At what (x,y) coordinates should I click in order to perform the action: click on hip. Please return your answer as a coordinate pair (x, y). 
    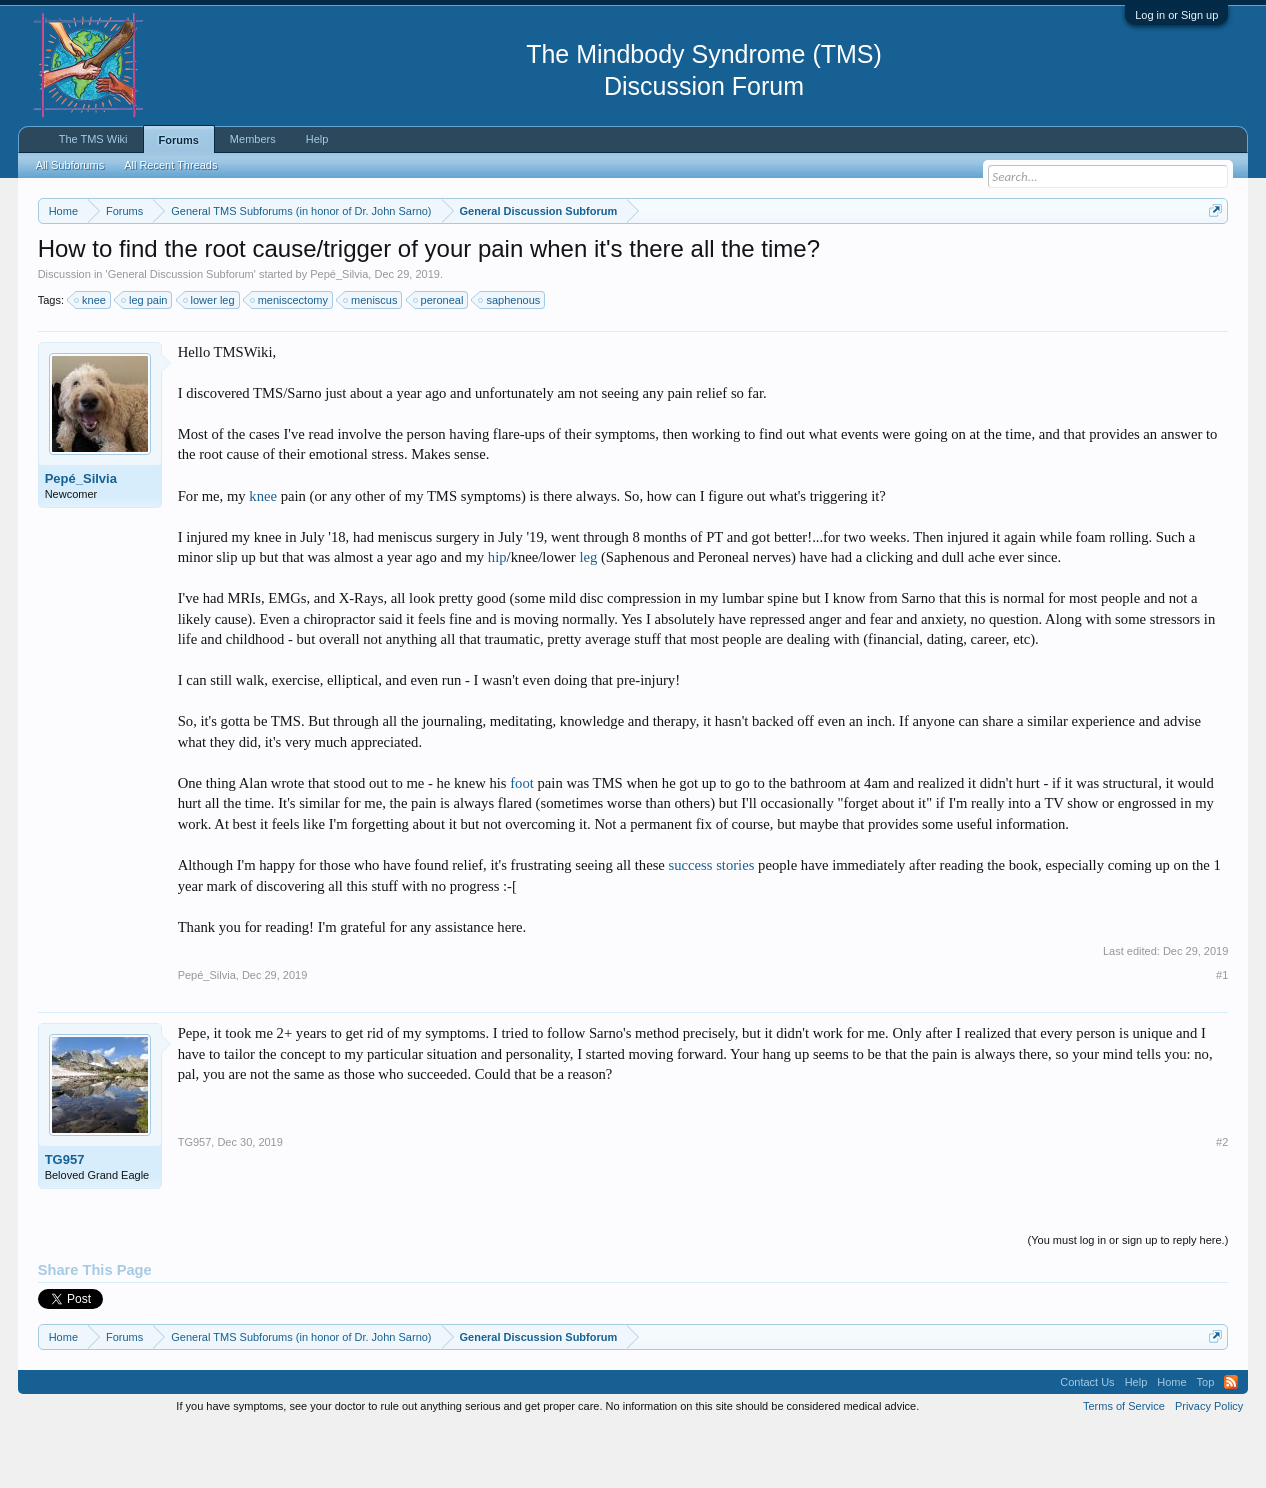
    Looking at the image, I should click on (497, 617).